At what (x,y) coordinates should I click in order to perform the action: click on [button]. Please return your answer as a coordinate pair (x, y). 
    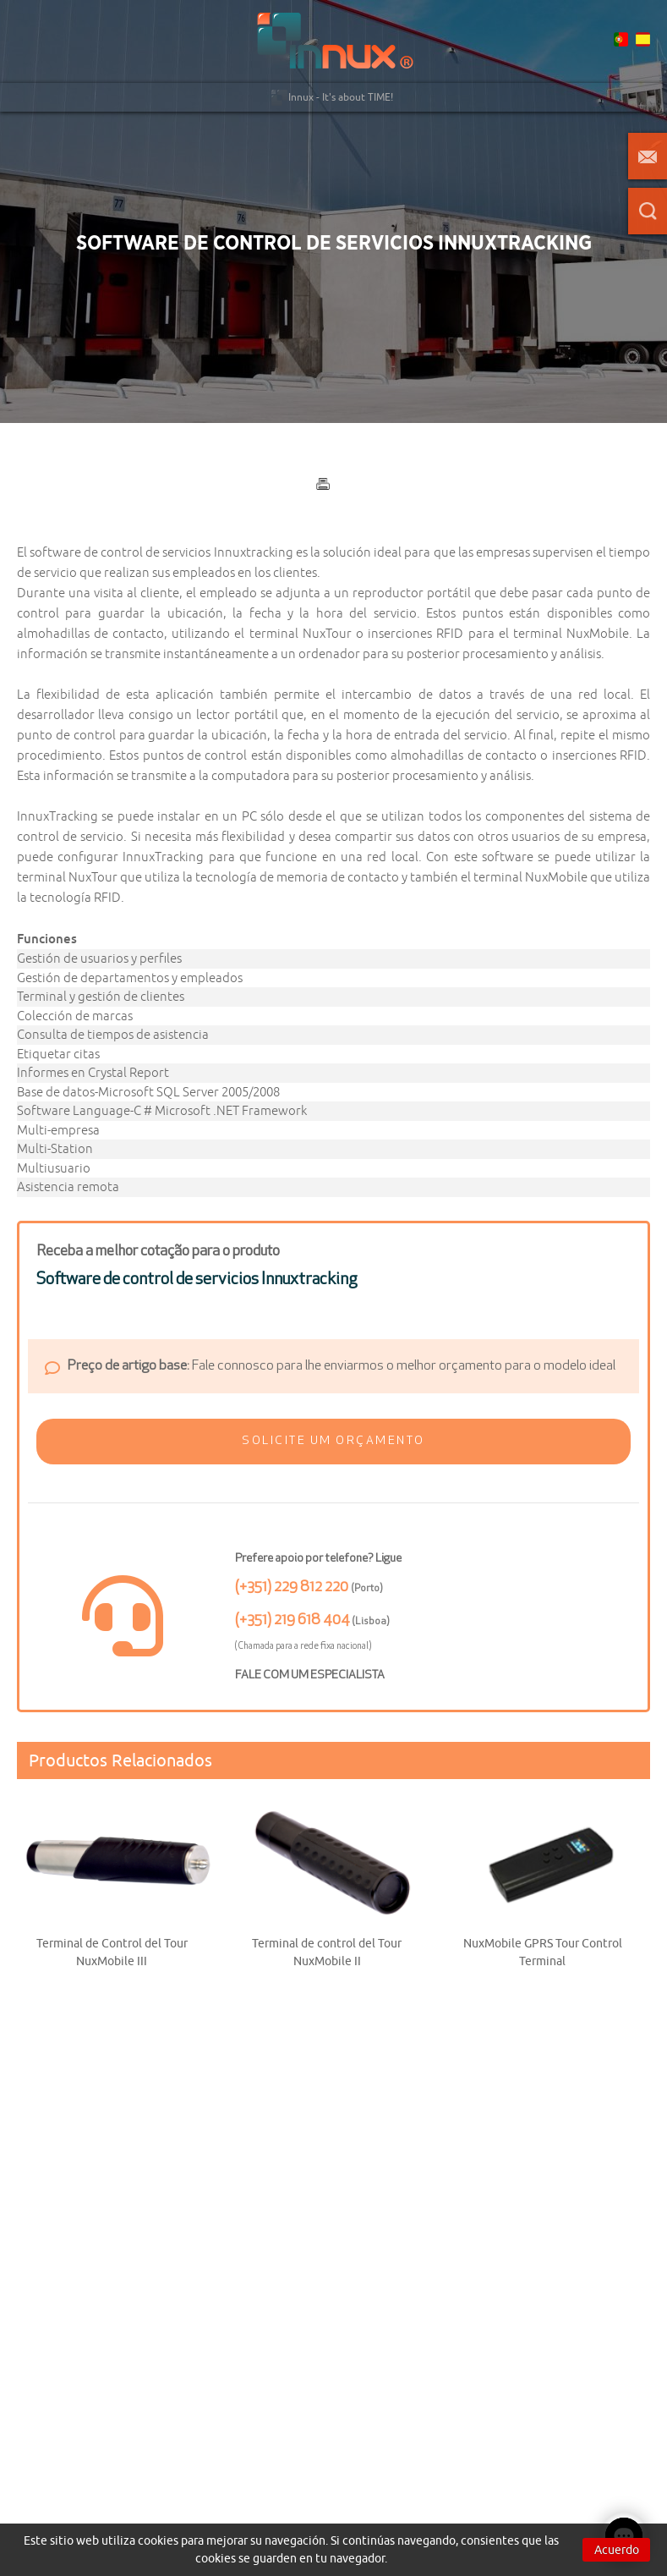
    Looking at the image, I should click on (333, 1441).